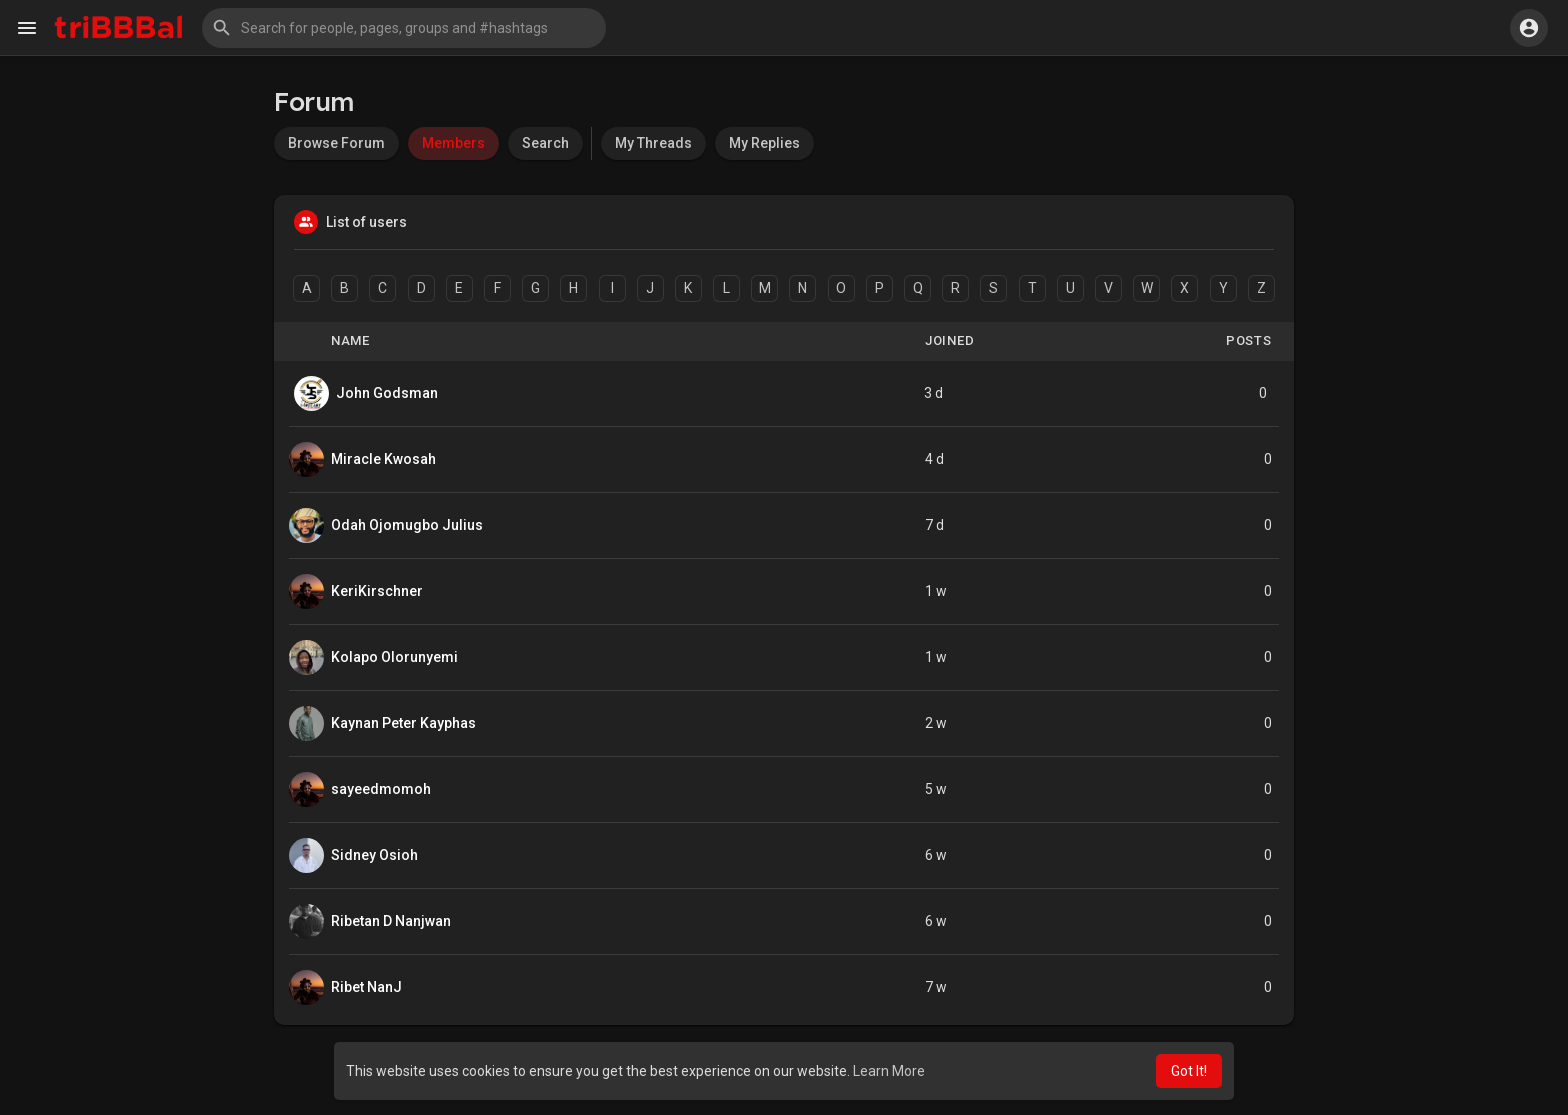  What do you see at coordinates (394, 657) in the screenshot?
I see `Kolapo Olorunyemi` at bounding box center [394, 657].